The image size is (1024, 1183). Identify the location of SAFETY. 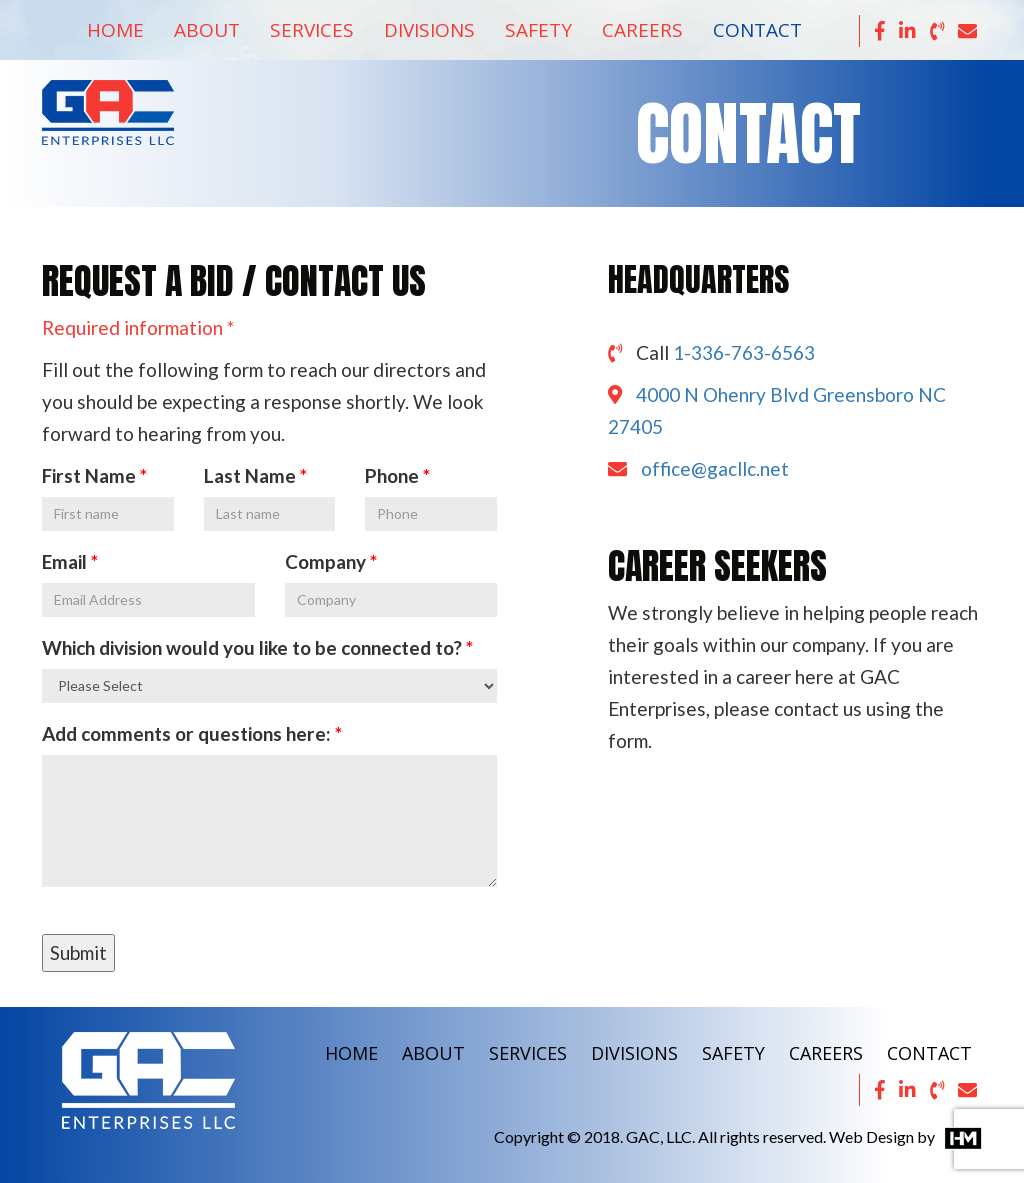
(733, 1053).